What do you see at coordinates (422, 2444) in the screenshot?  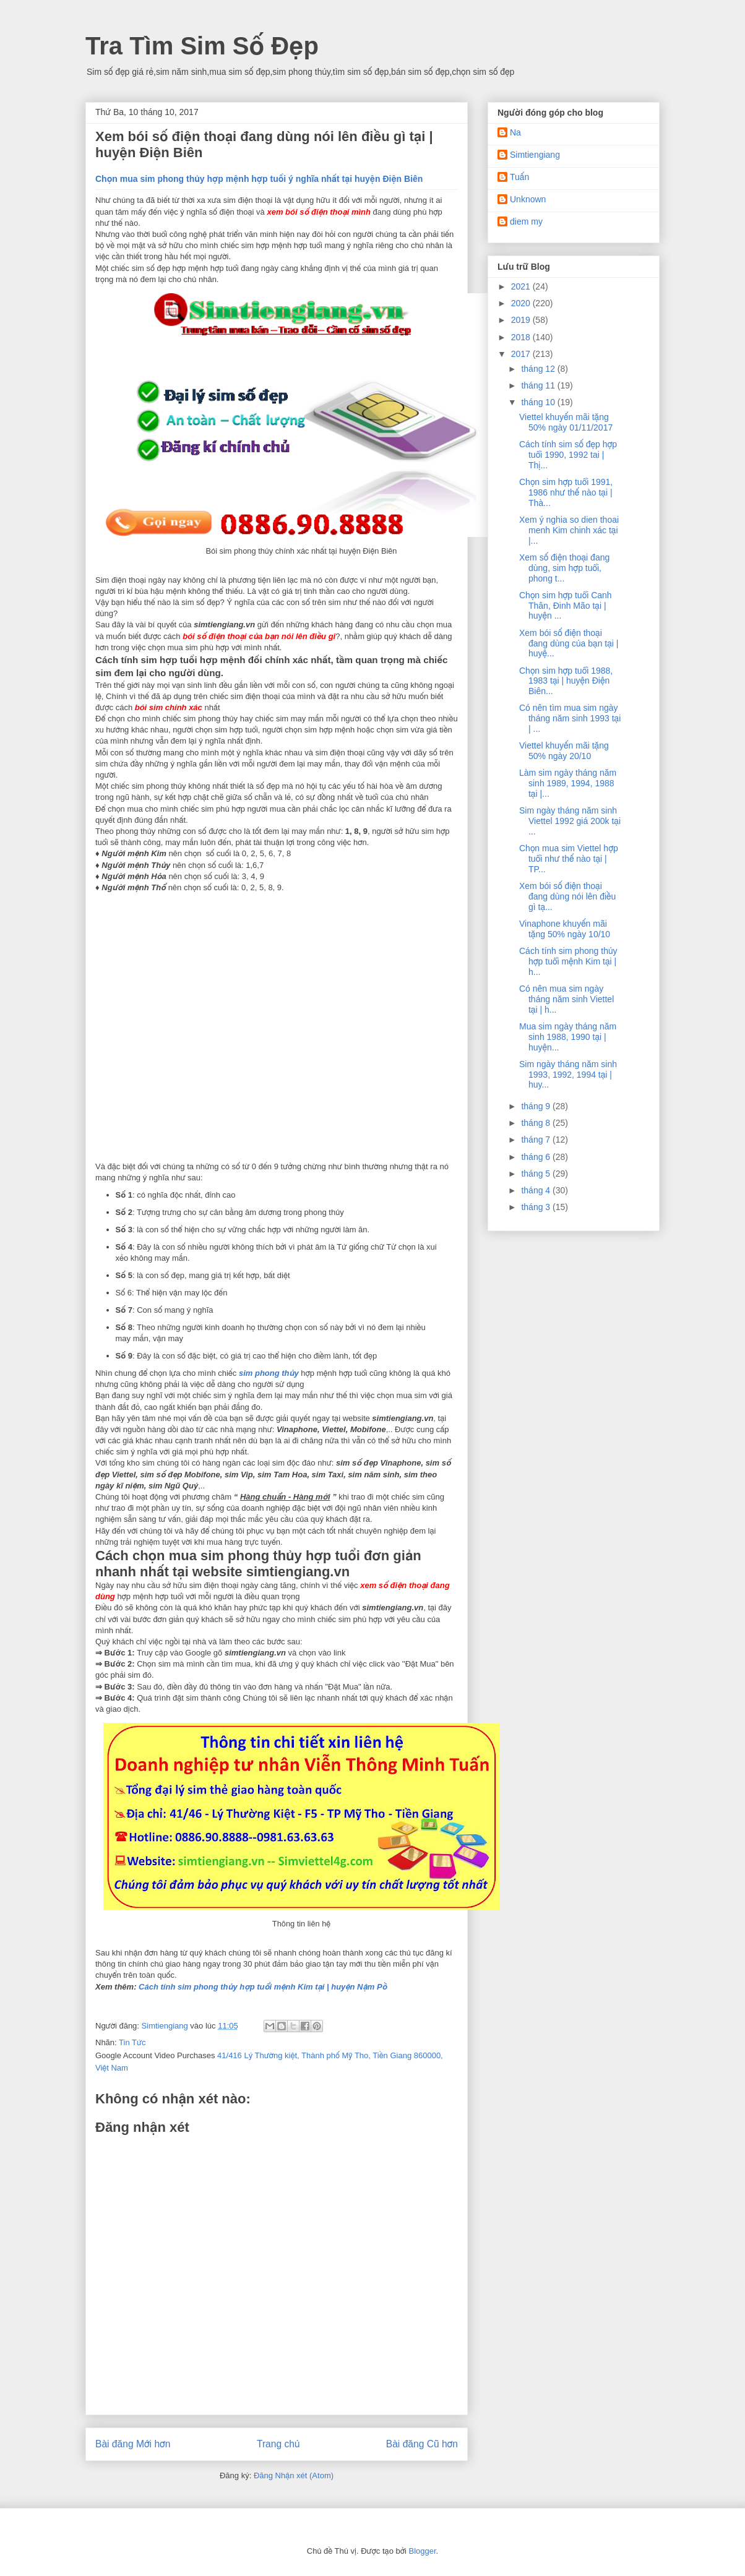 I see `Bài đăng Cũ hơn` at bounding box center [422, 2444].